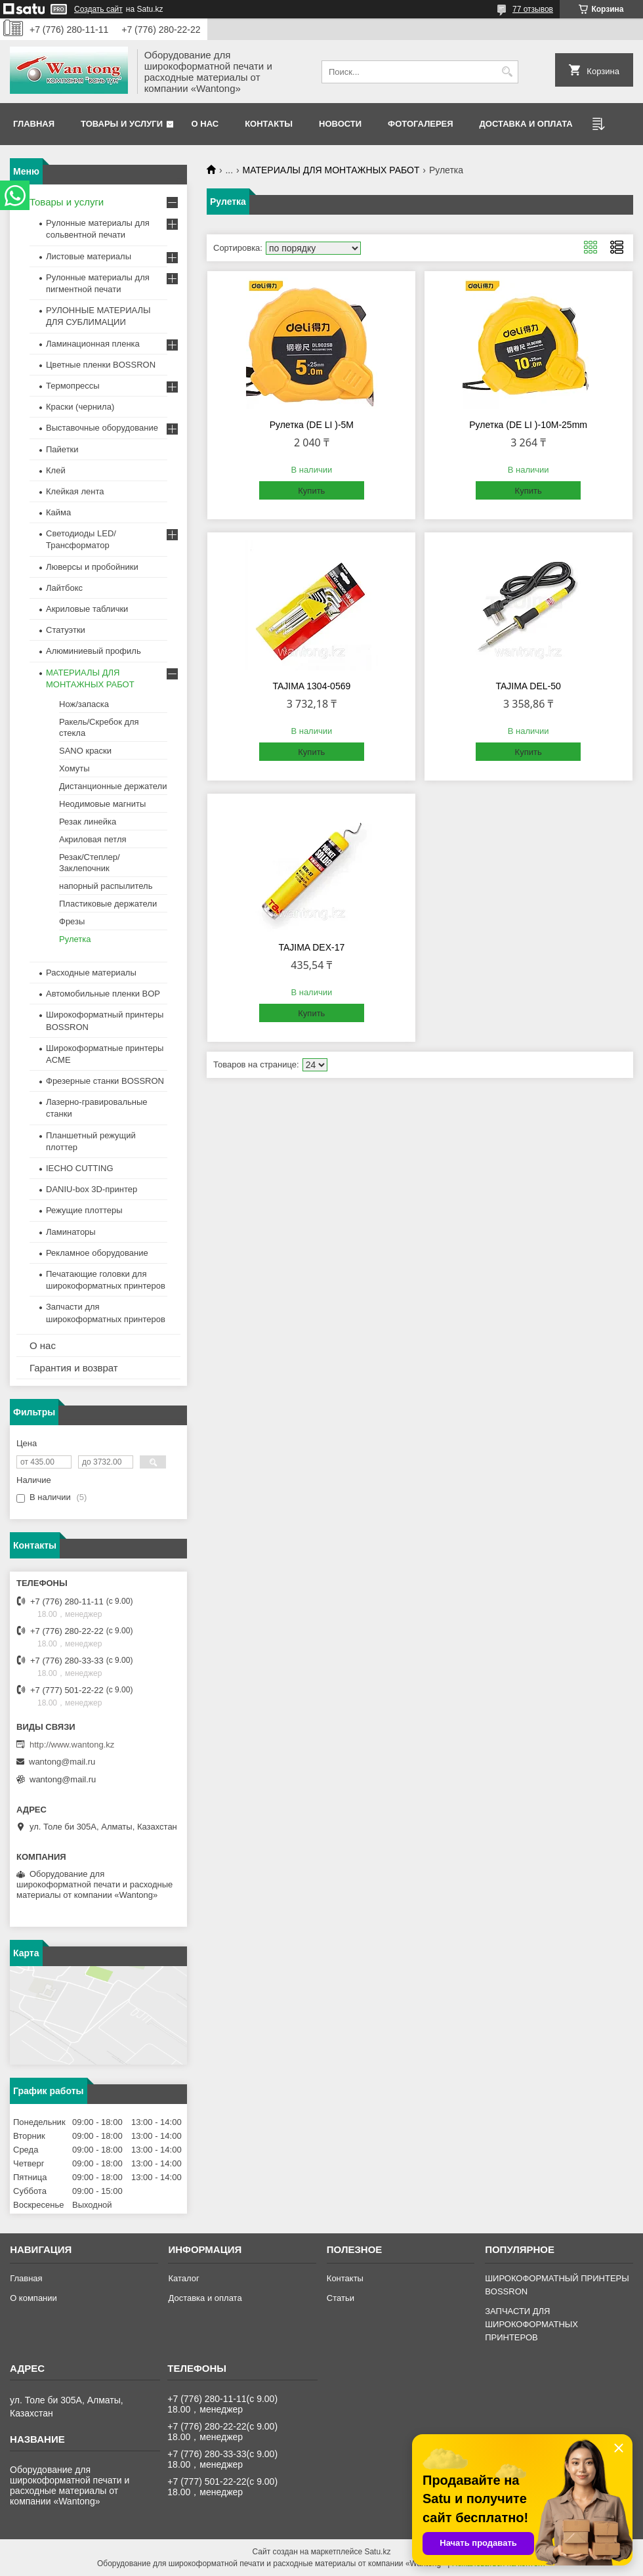  I want to click on ЗАПЧАСТИ ДЛЯ ШИРОКОФОРМАТНЫХ ПРИНТЕРОВ, so click(531, 2324).